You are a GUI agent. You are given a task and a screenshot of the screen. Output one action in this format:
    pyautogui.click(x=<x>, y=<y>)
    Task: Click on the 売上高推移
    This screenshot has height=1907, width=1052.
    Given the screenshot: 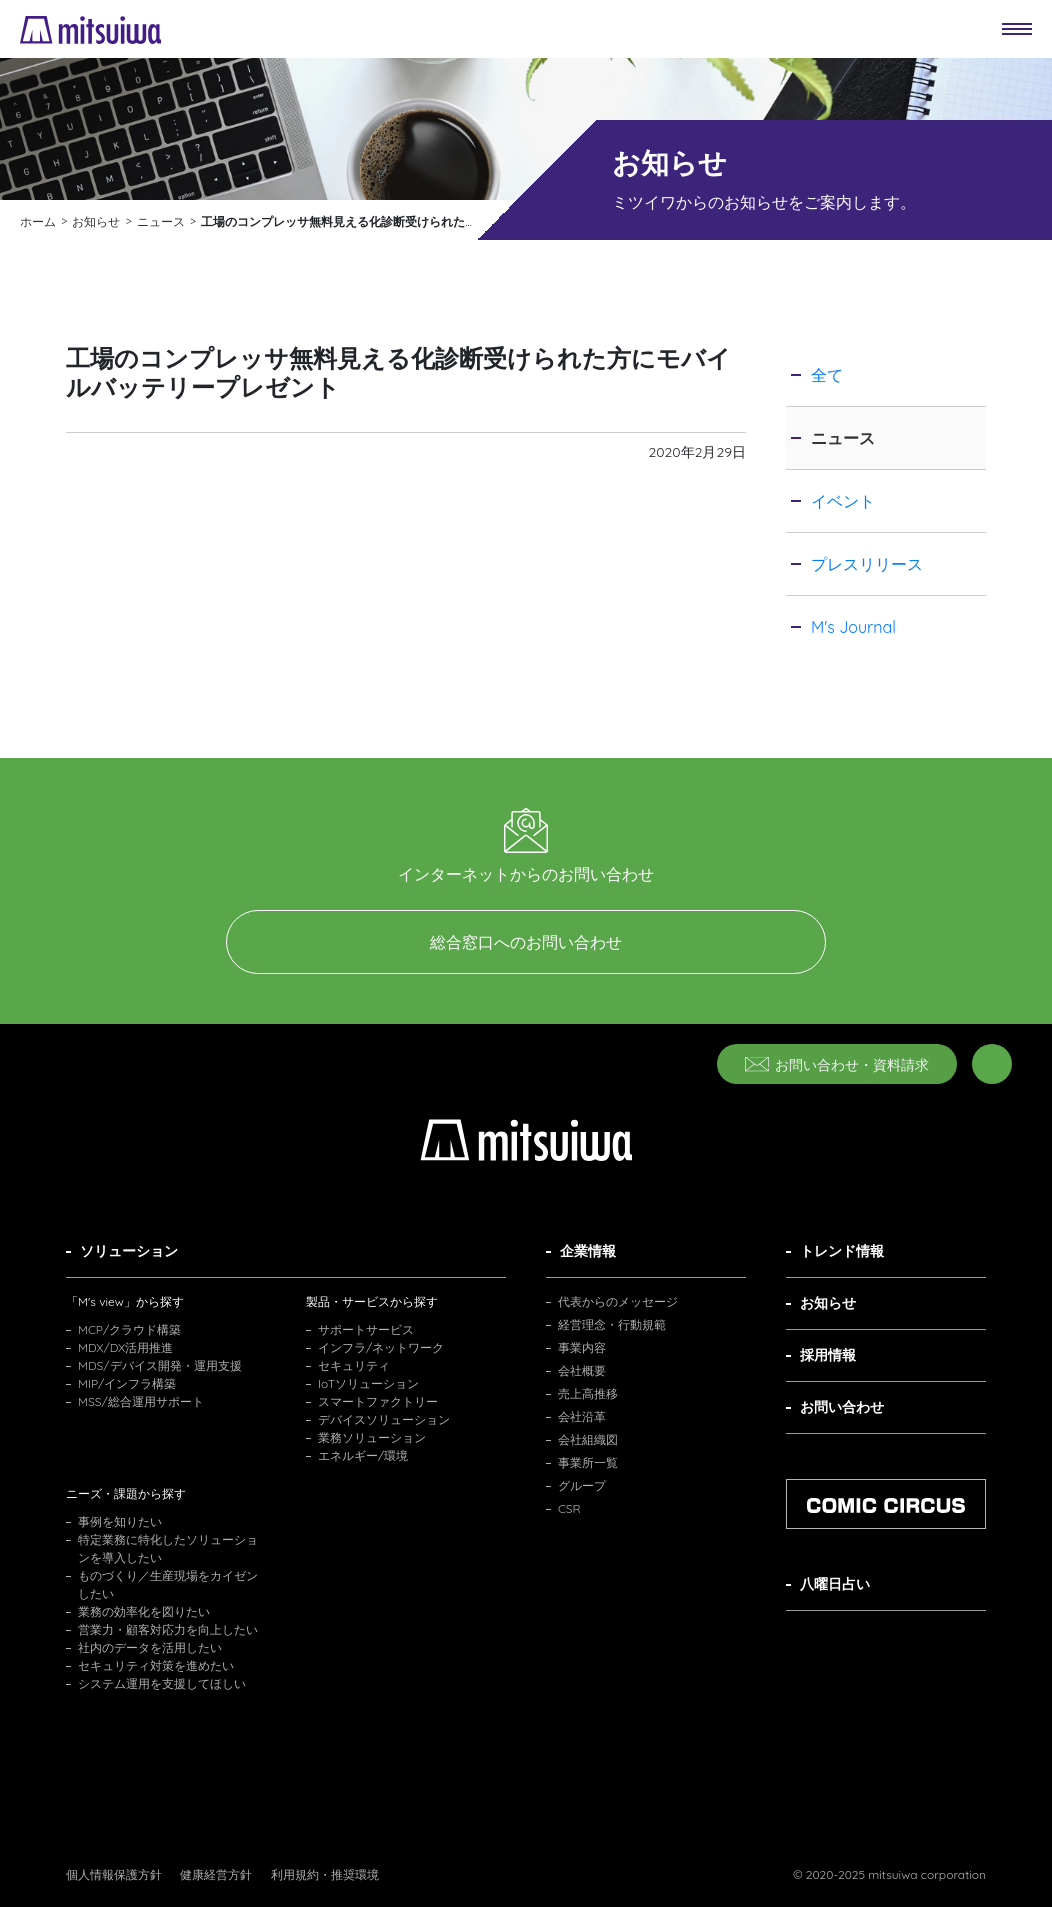 What is the action you would take?
    pyautogui.click(x=588, y=1393)
    